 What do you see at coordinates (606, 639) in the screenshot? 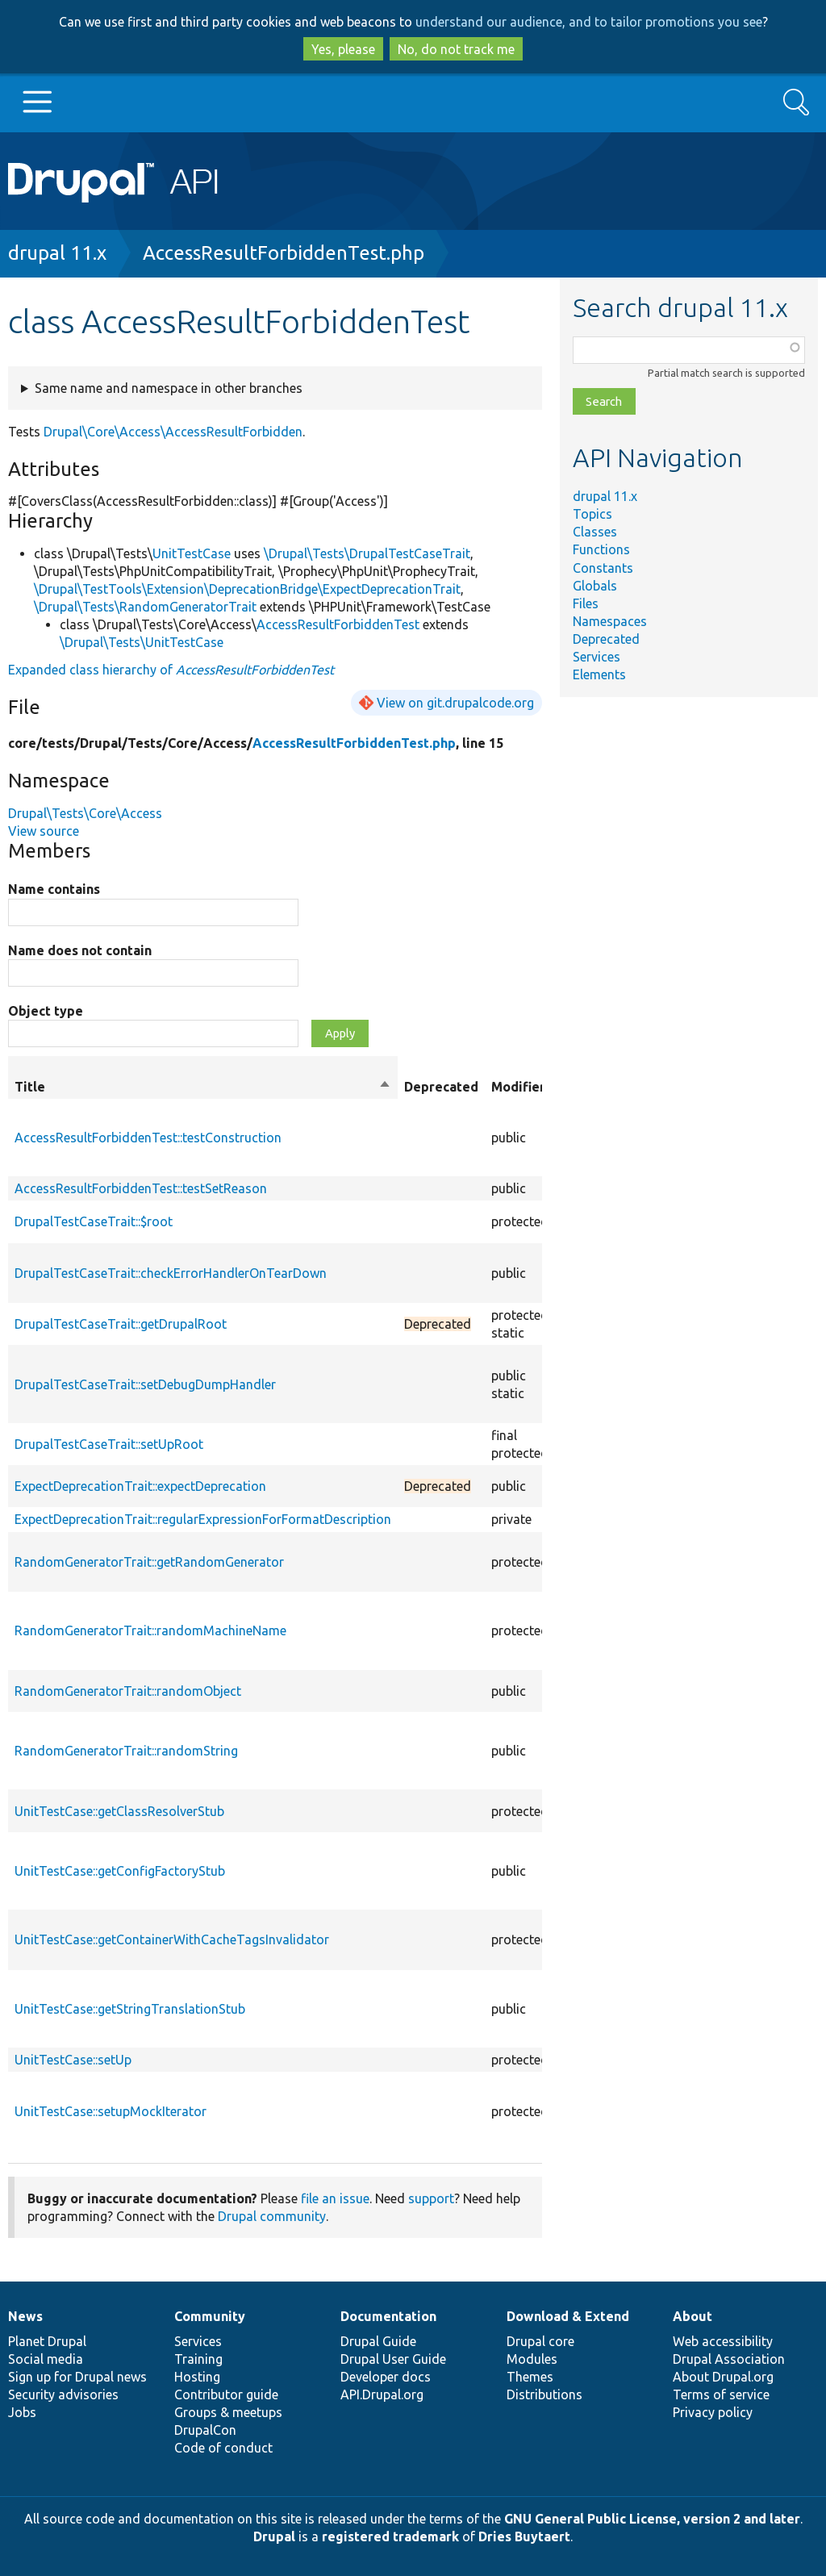
I see `Deprecated` at bounding box center [606, 639].